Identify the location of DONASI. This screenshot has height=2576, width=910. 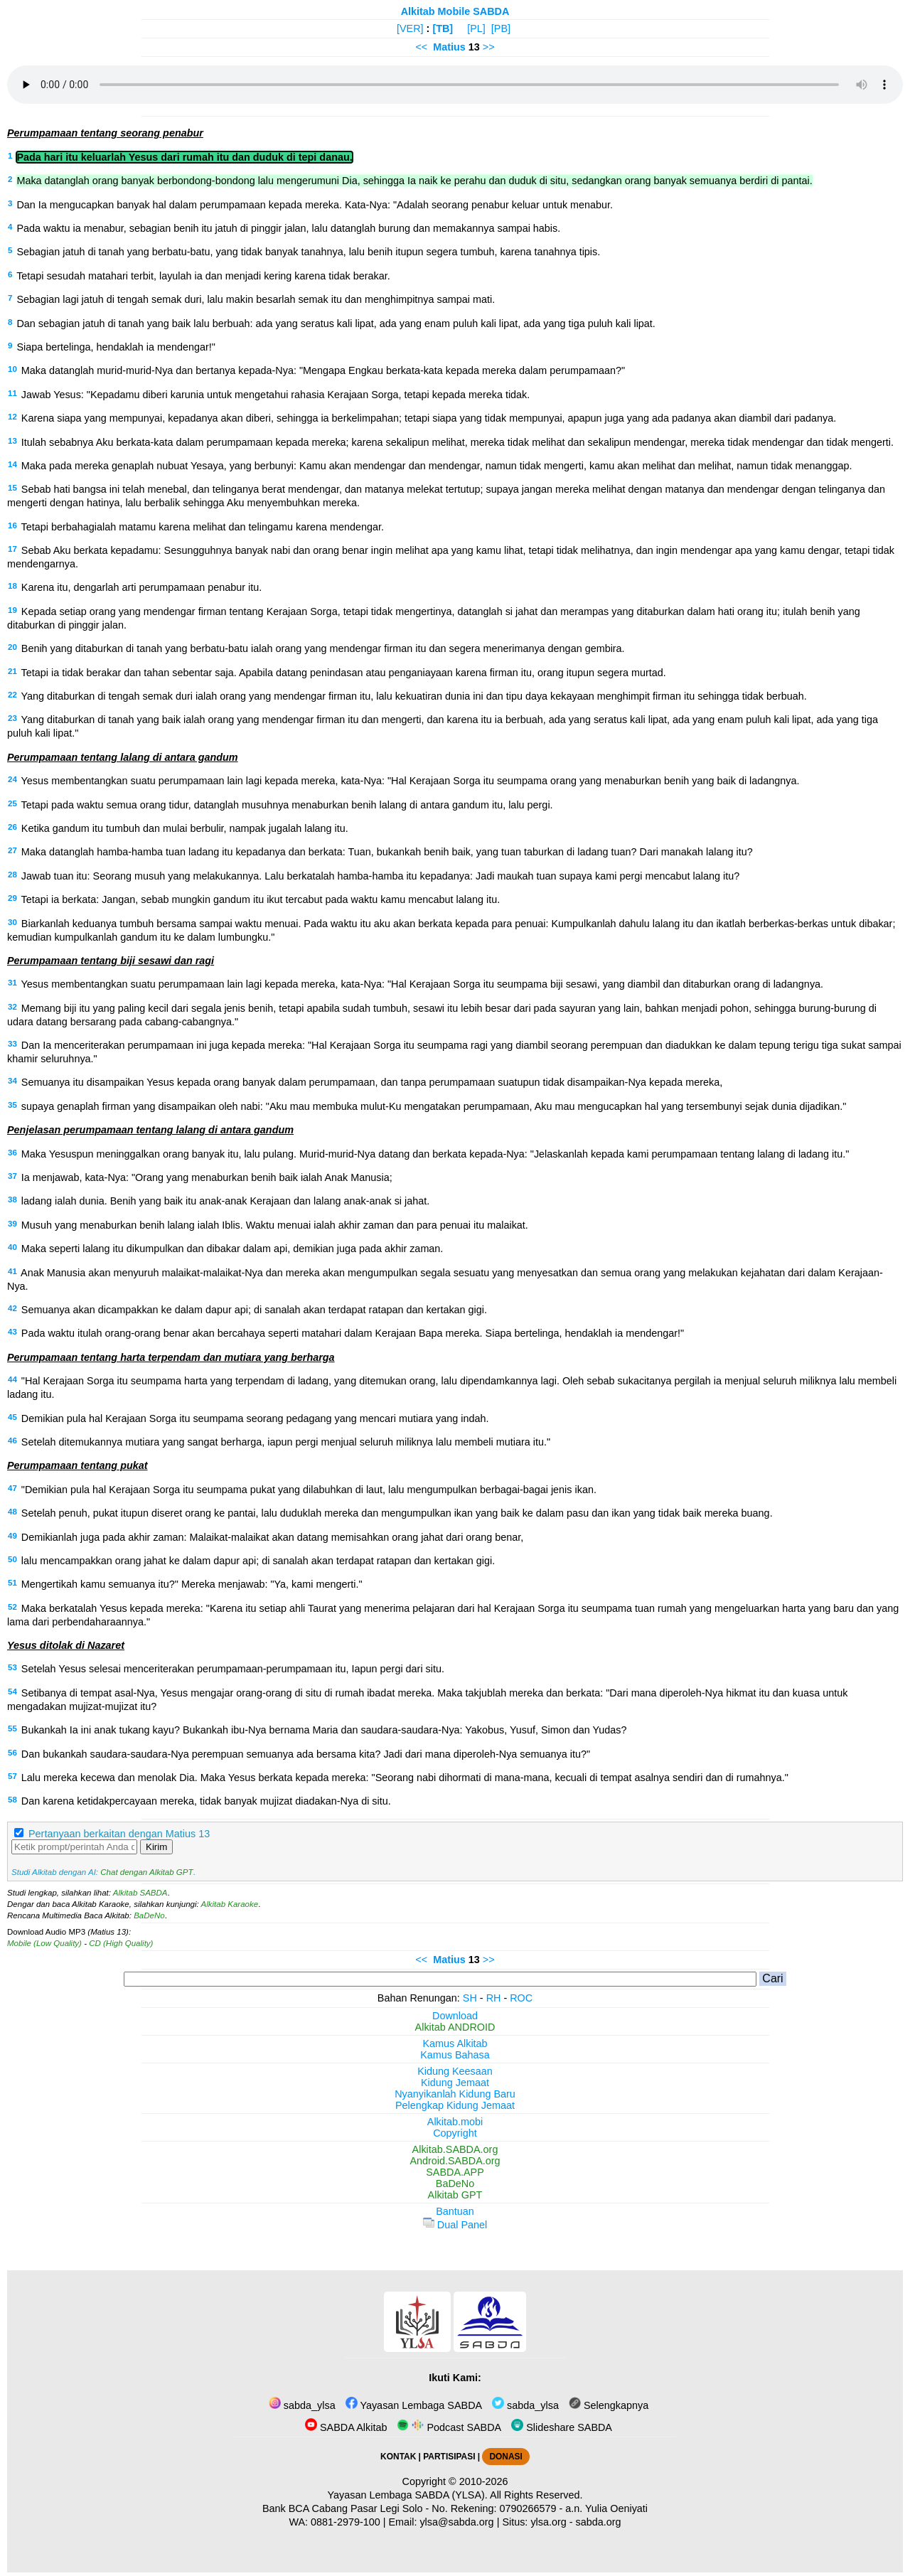
(505, 2457).